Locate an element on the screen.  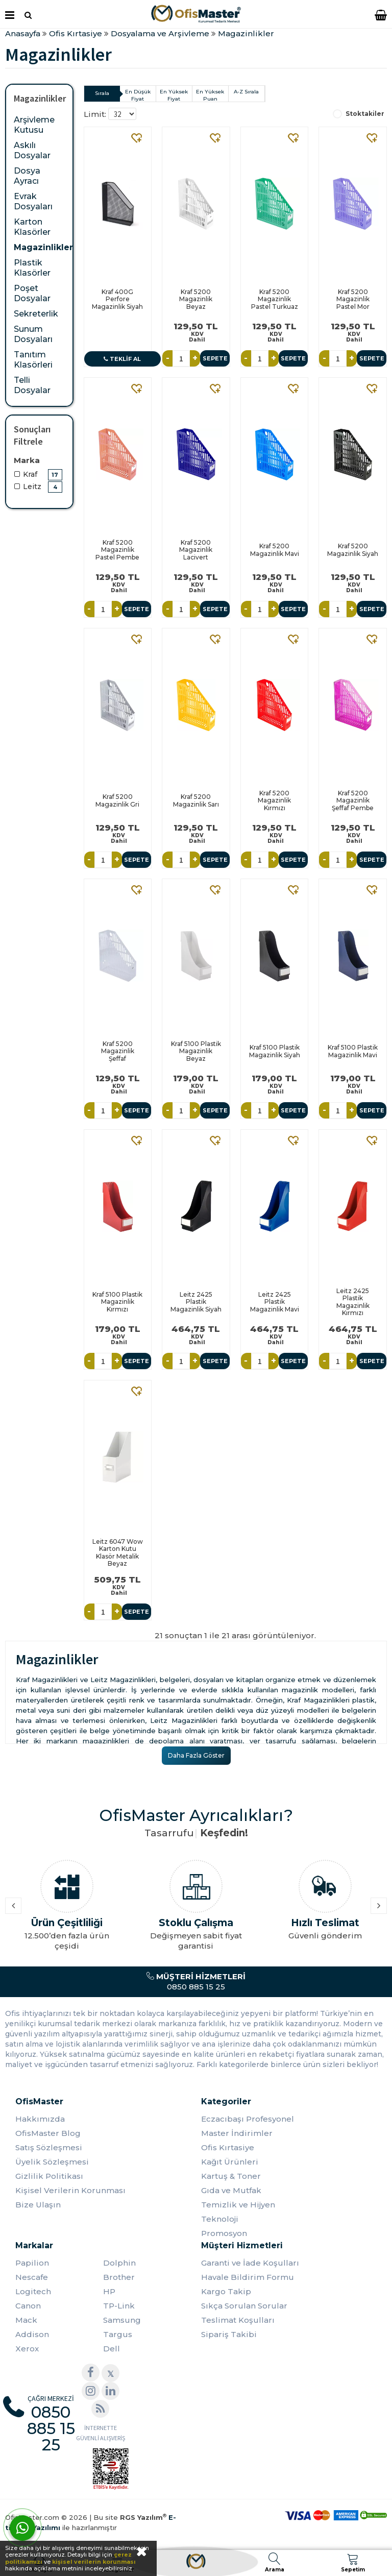
Promosyon is located at coordinates (224, 2233).